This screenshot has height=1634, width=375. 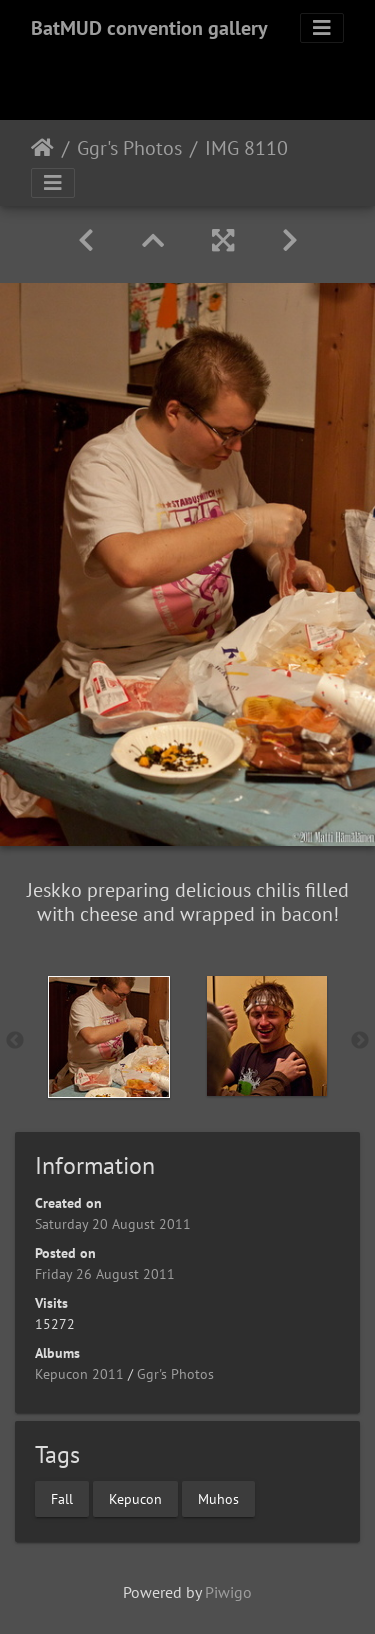 I want to click on Saturday 20 August 2011, so click(x=113, y=1224).